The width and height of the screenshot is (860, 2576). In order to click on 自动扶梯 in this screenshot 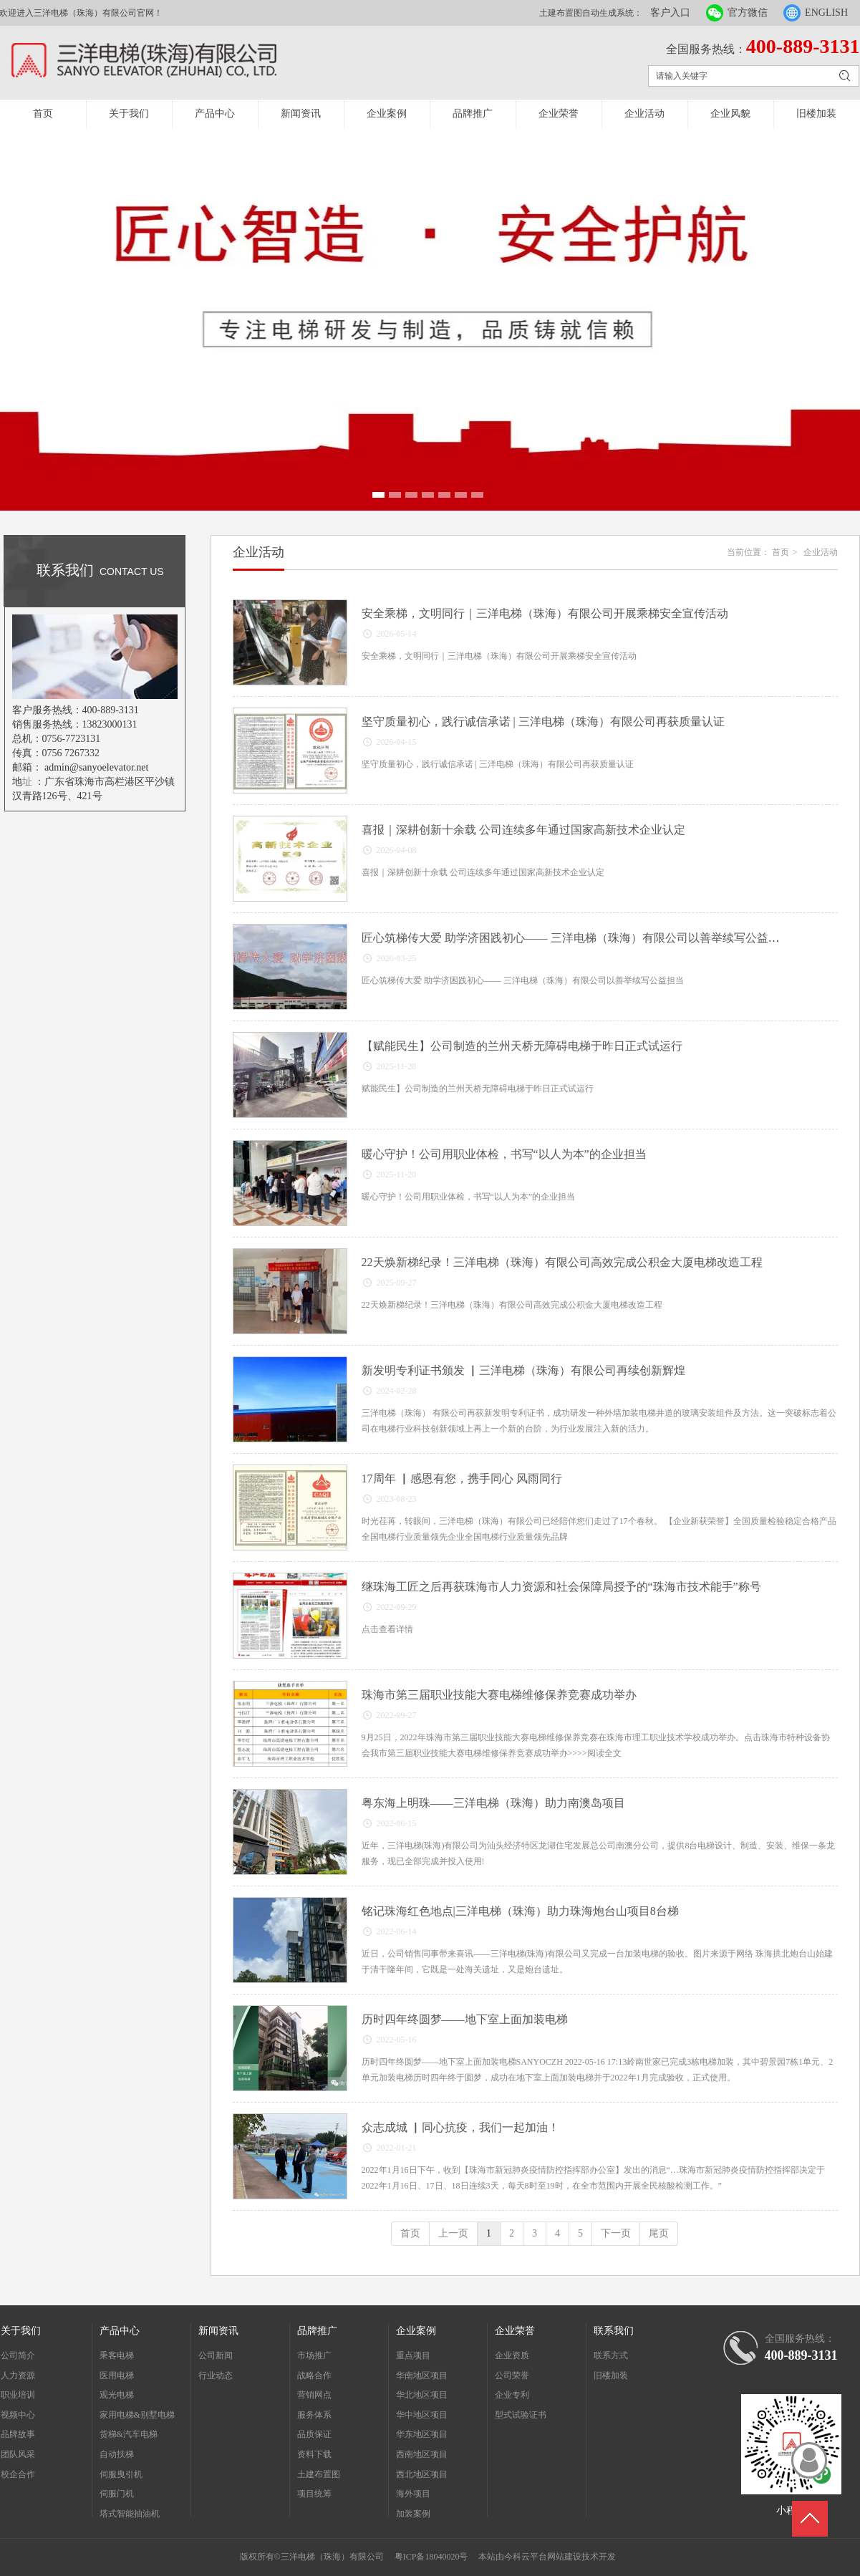, I will do `click(117, 2454)`.